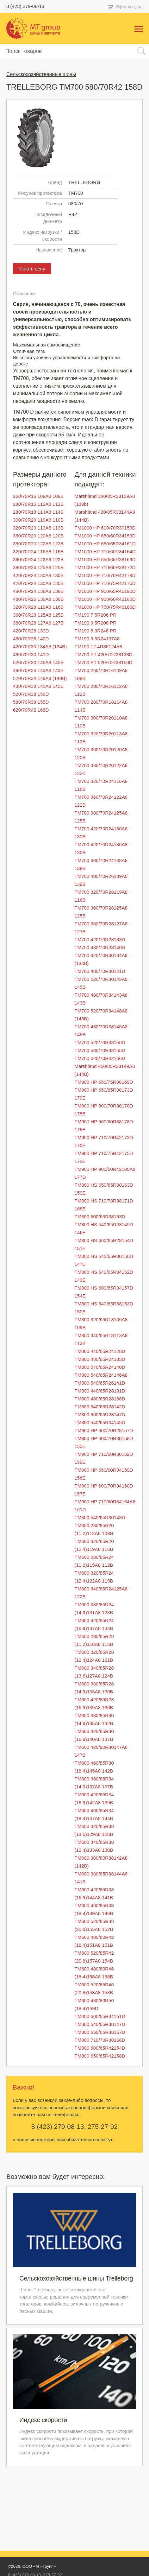 Image resolution: width=149 pixels, height=2576 pixels. What do you see at coordinates (100, 2048) in the screenshot?
I see `TM800 600/65R42154D` at bounding box center [100, 2048].